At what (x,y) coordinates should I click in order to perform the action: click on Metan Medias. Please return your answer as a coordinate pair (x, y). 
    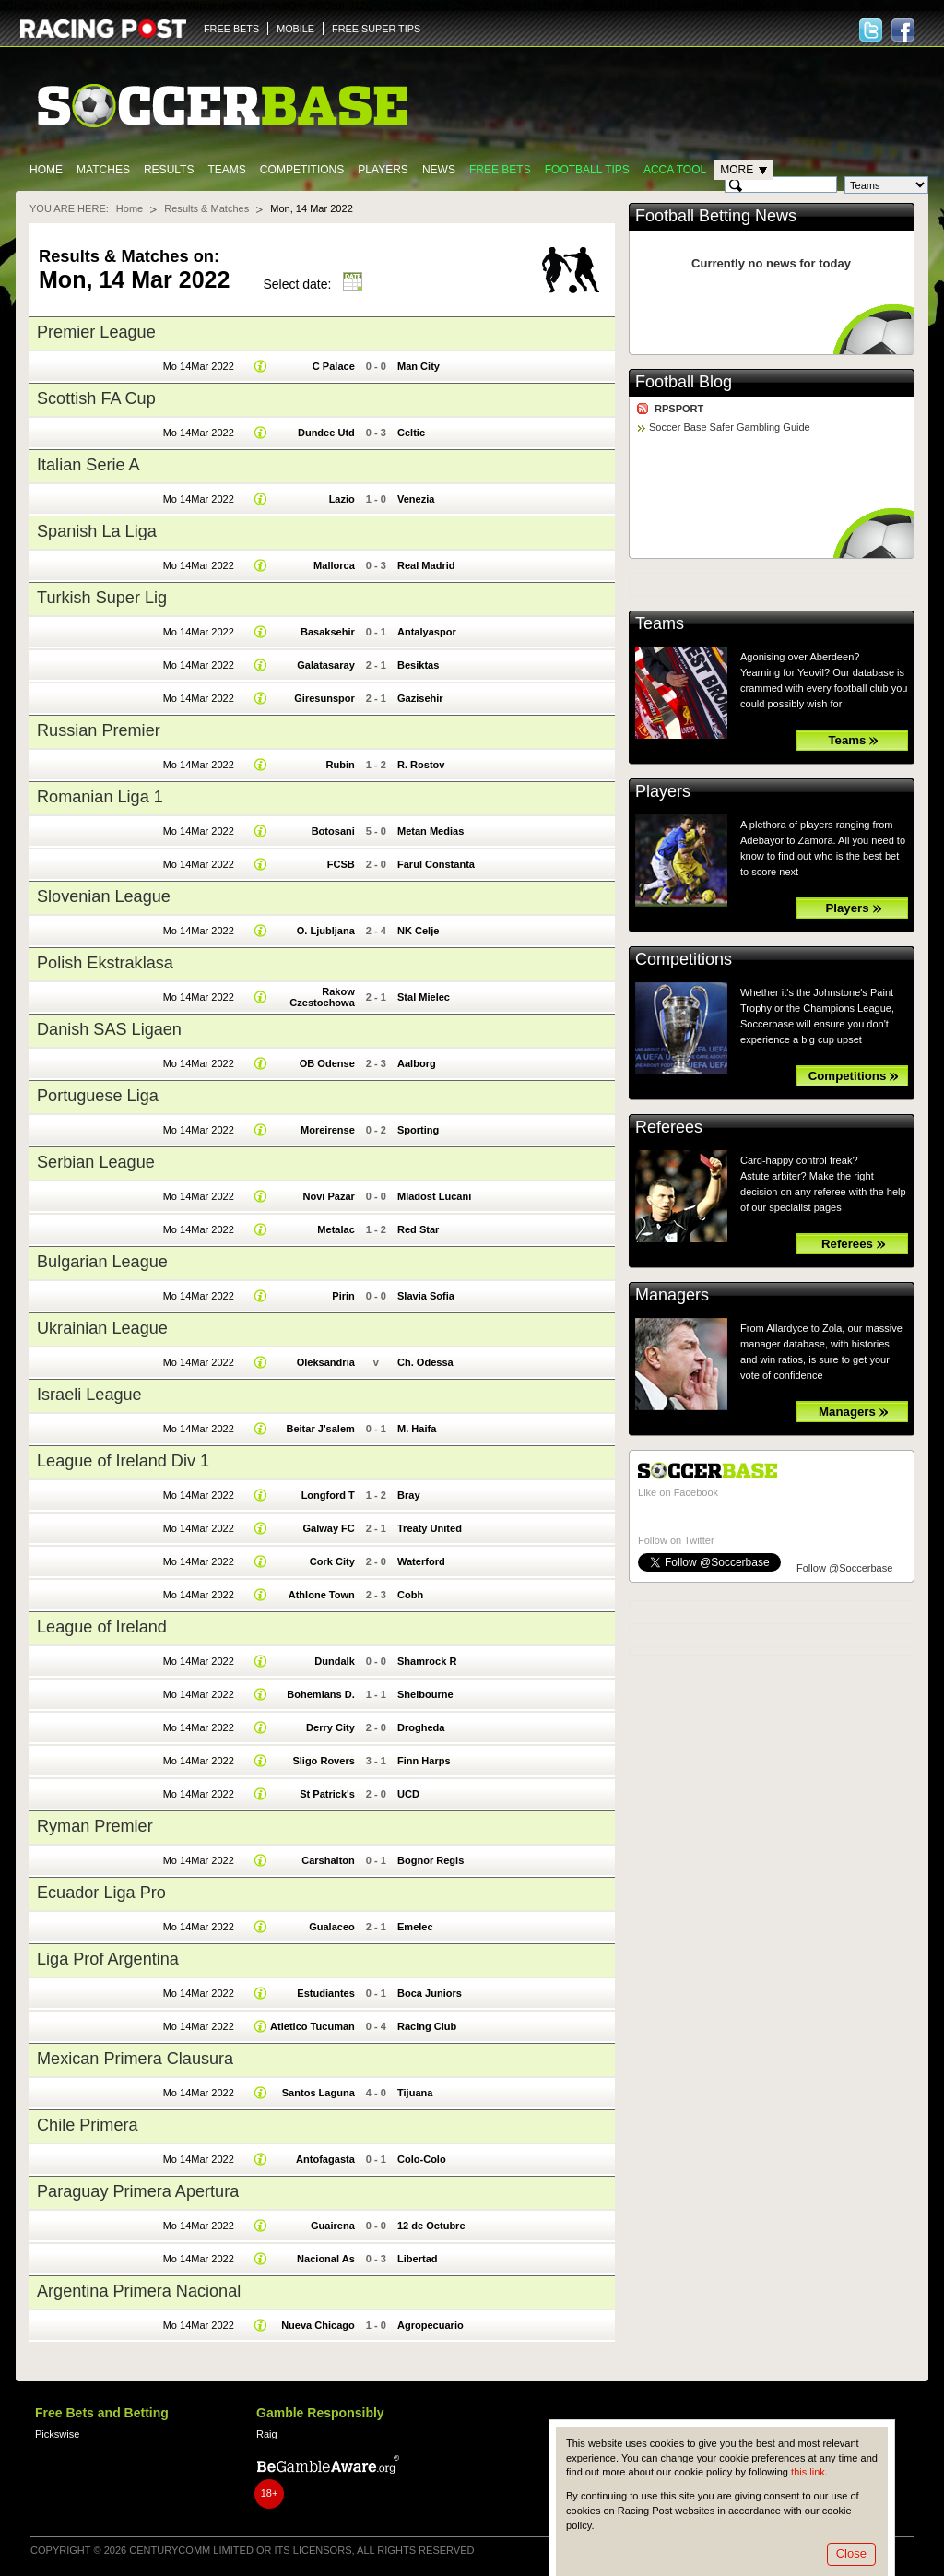
    Looking at the image, I should click on (430, 831).